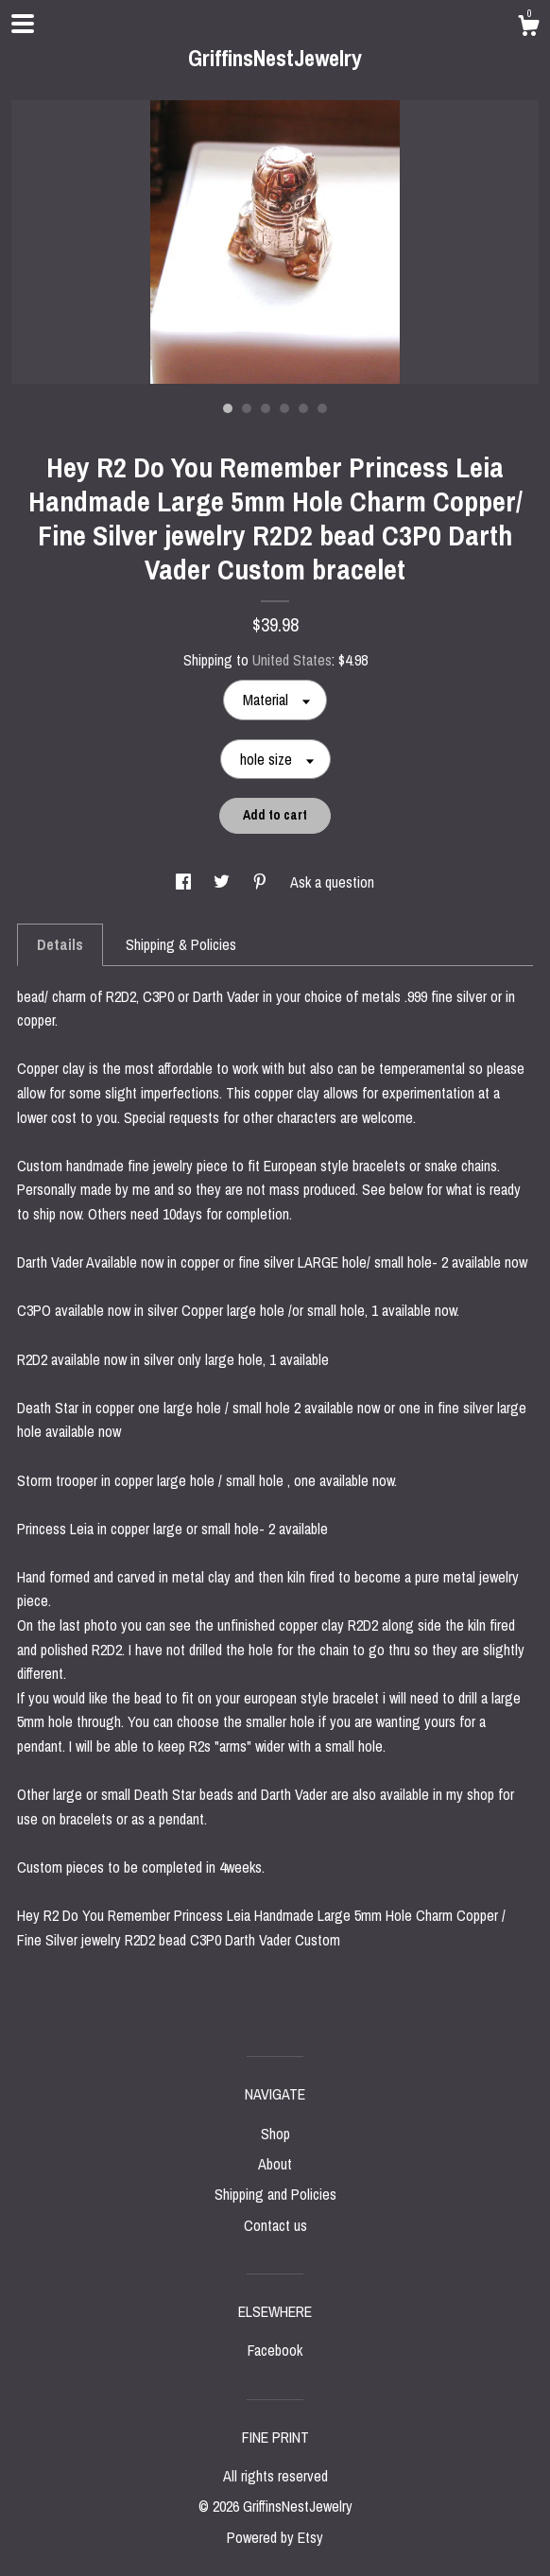  I want to click on [toggle navigation], so click(22, 23).